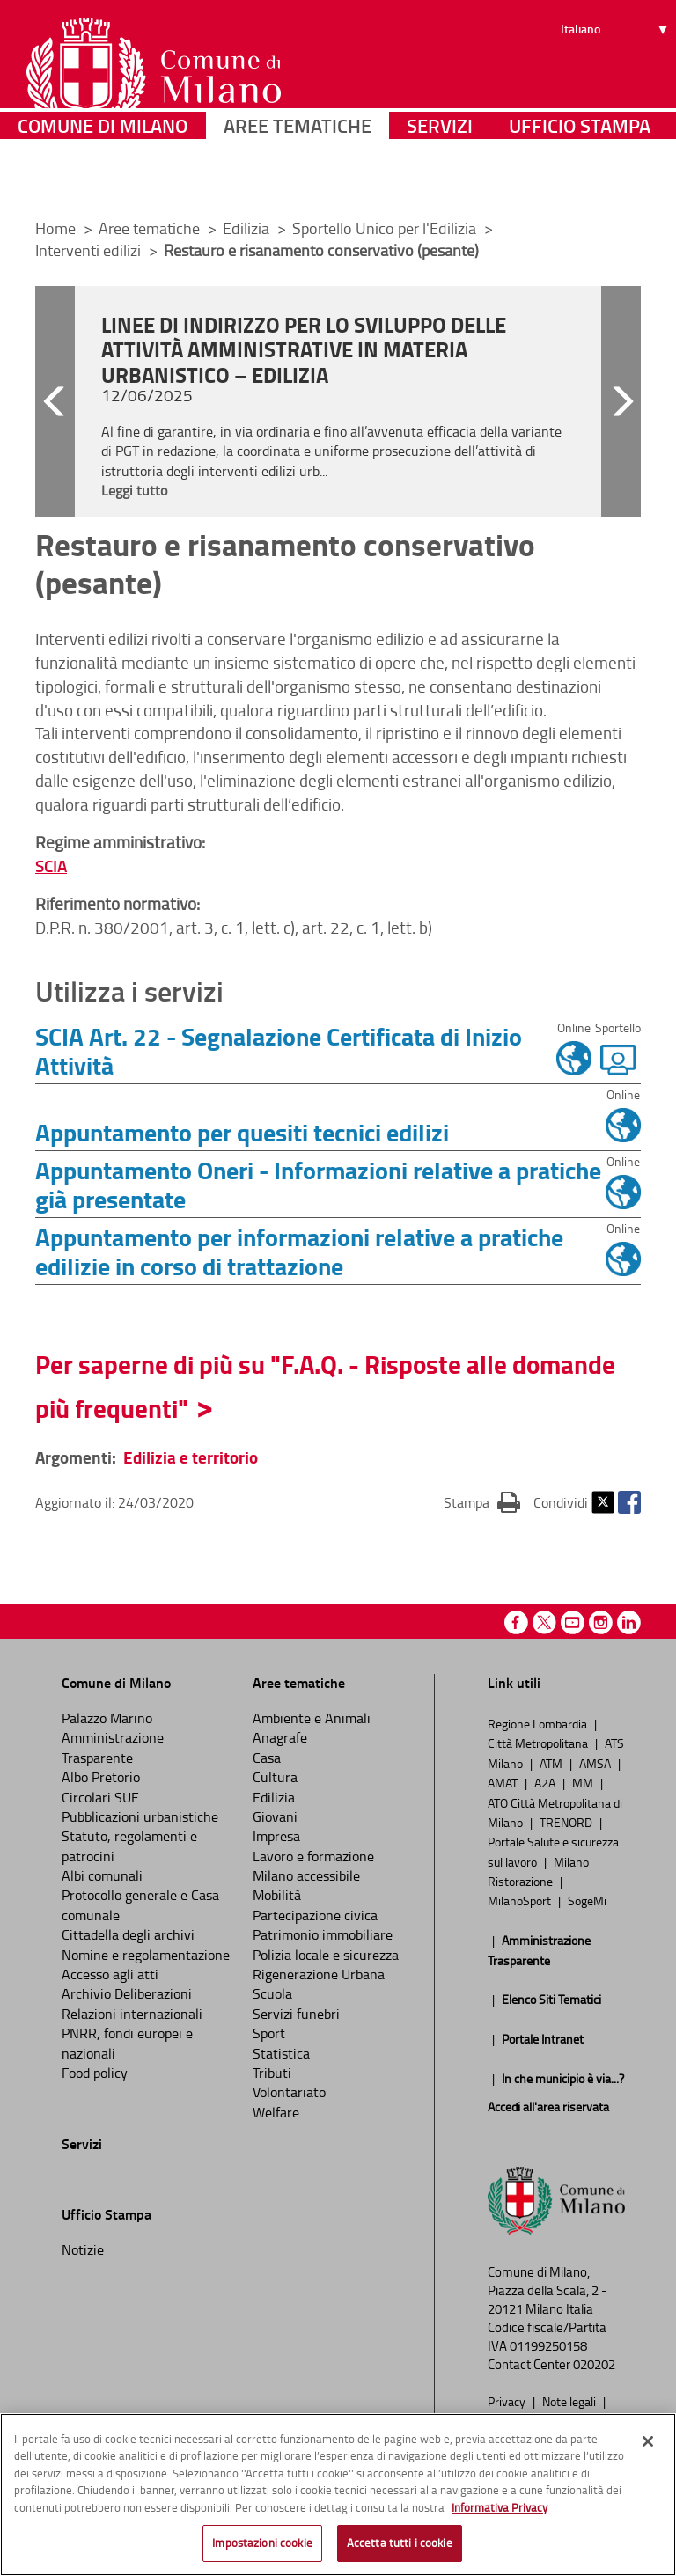 This screenshot has height=2576, width=676. Describe the element at coordinates (629, 1502) in the screenshot. I see `Facebook` at that location.